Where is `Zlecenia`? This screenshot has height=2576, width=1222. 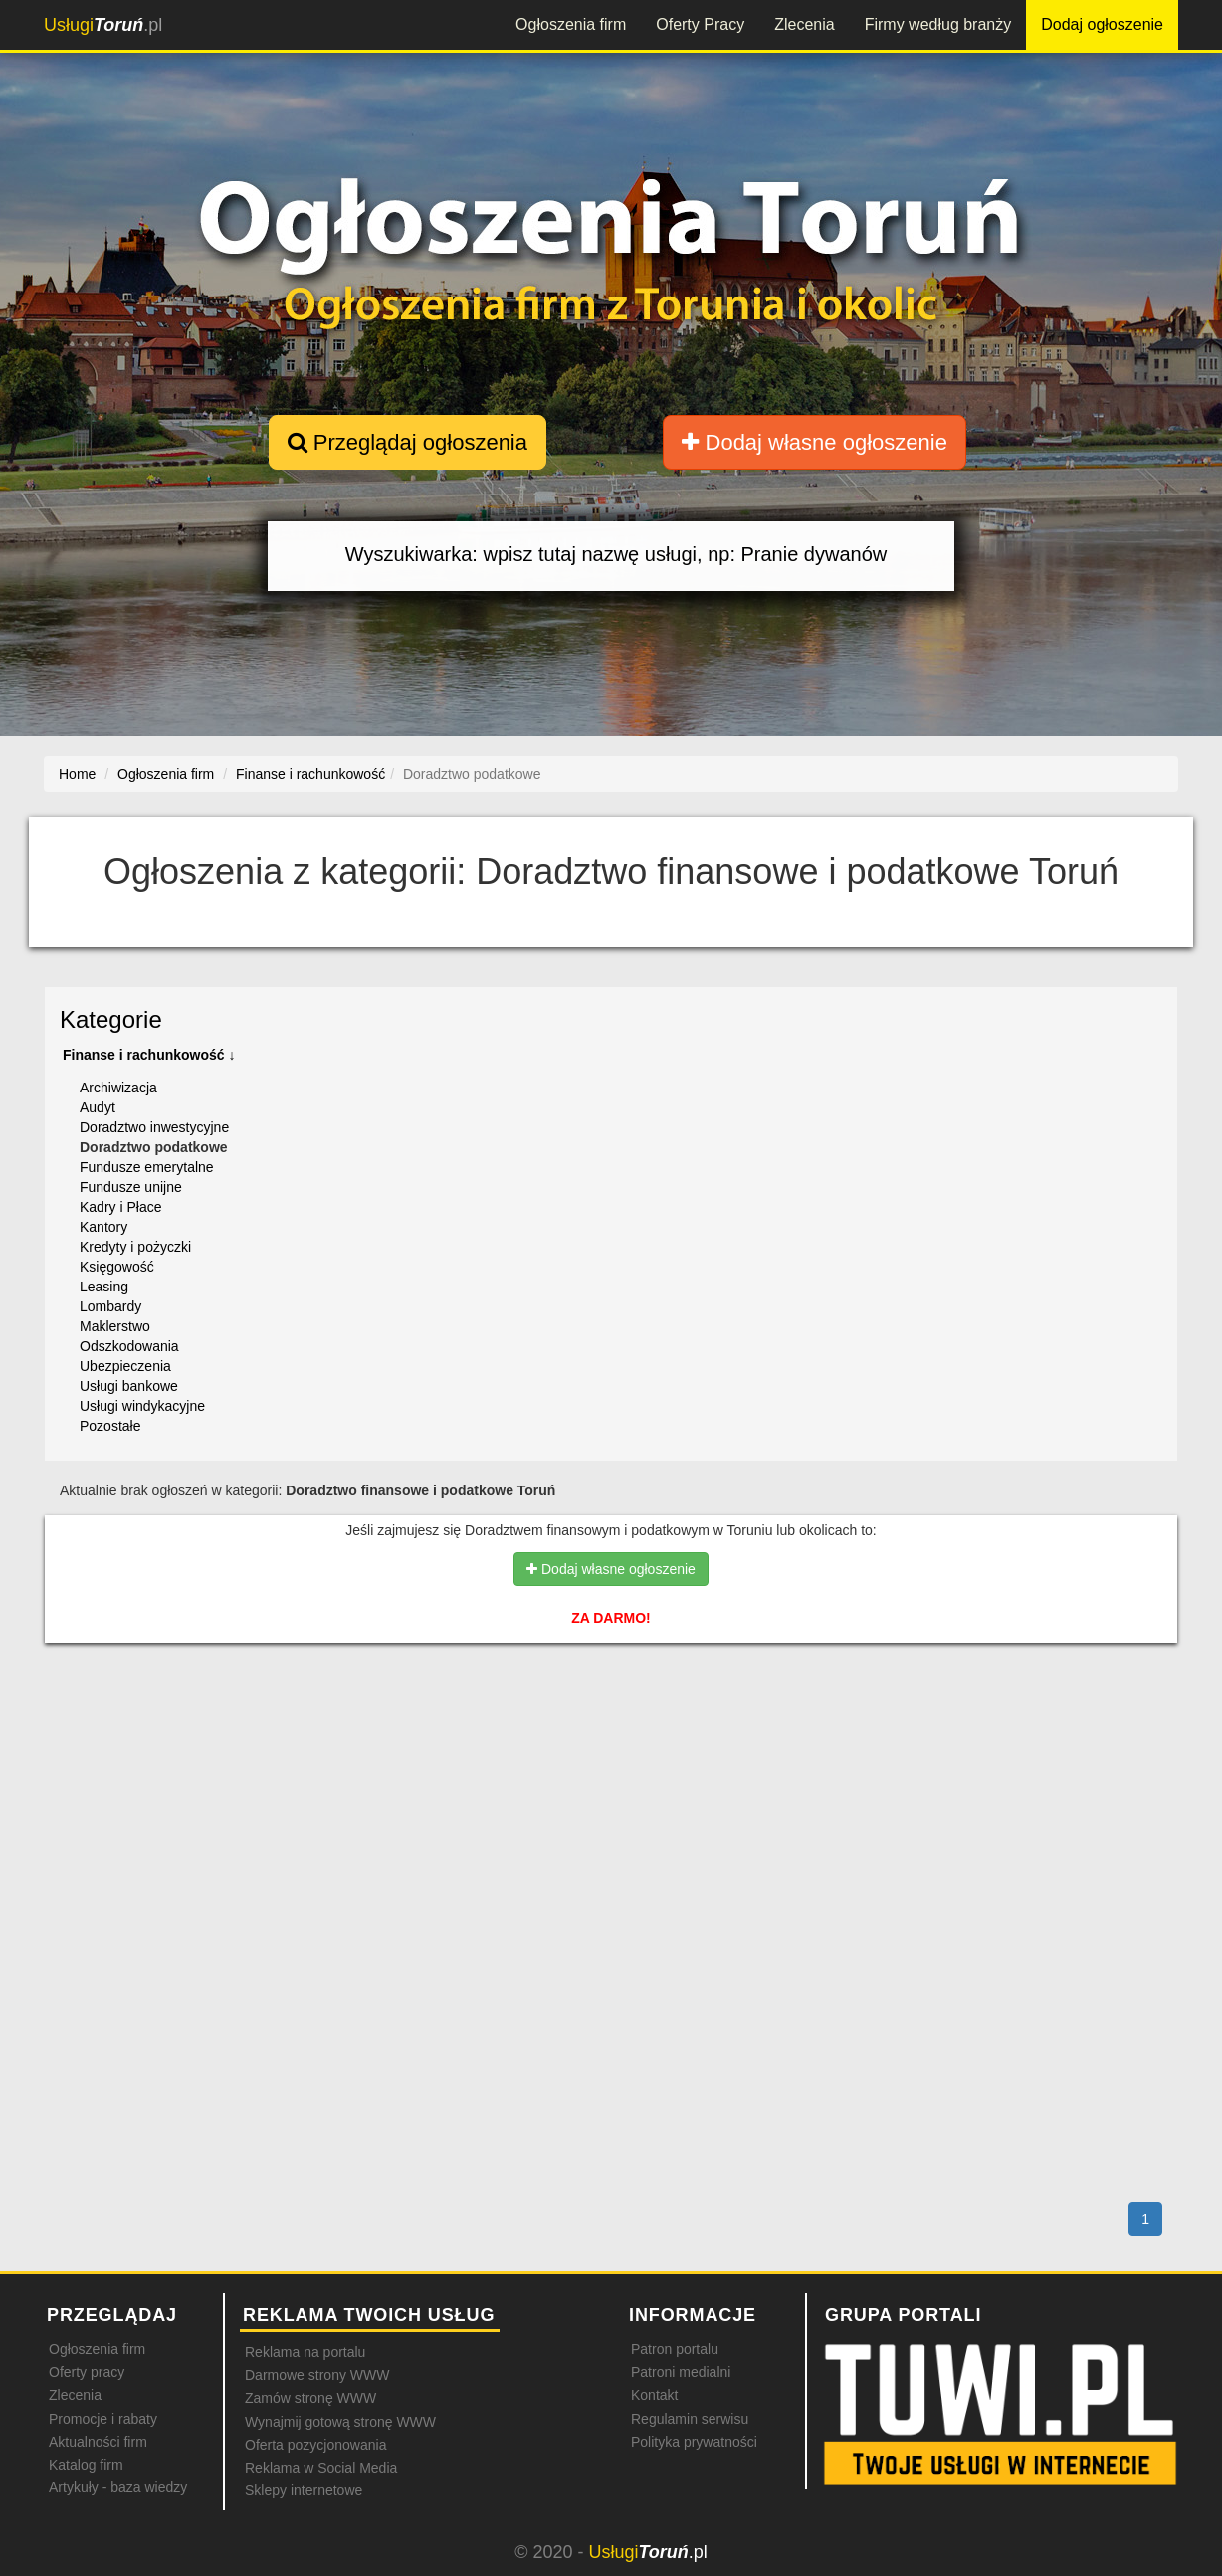
Zlecenia is located at coordinates (804, 24).